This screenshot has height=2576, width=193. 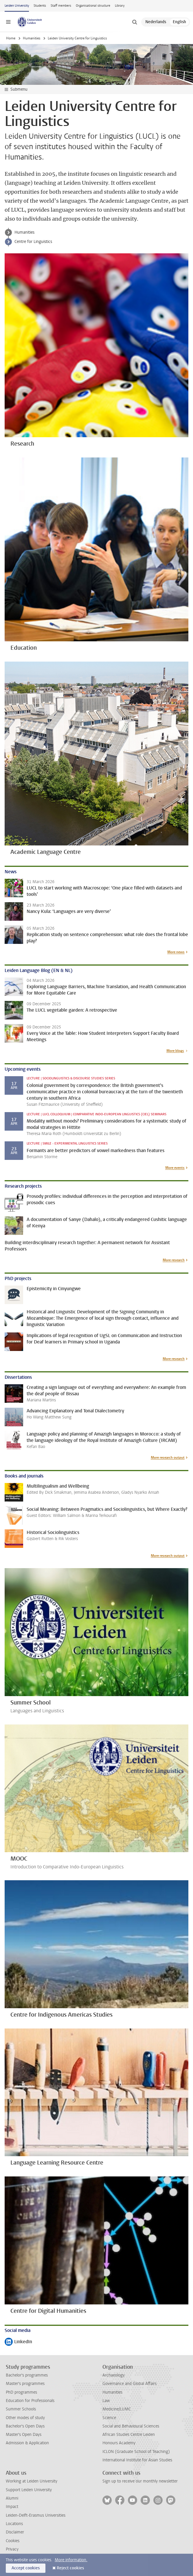 What do you see at coordinates (12, 2549) in the screenshot?
I see `Privacy` at bounding box center [12, 2549].